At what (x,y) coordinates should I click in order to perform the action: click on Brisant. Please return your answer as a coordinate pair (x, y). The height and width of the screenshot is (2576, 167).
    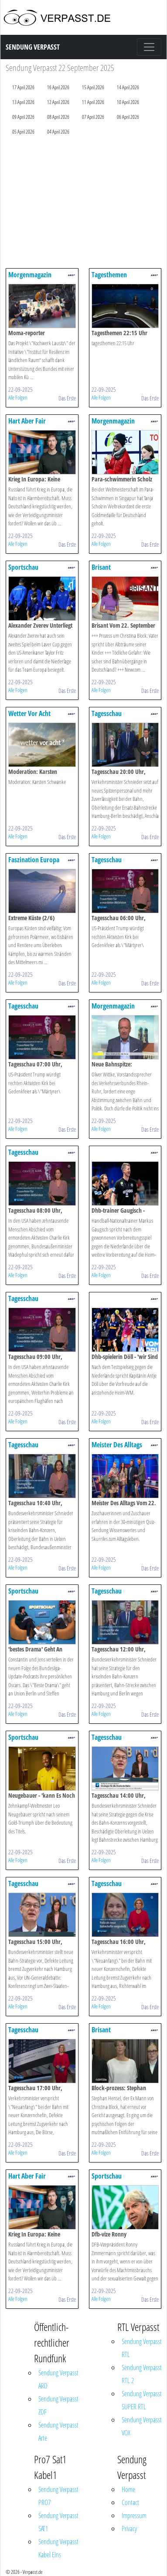
    Looking at the image, I should click on (101, 567).